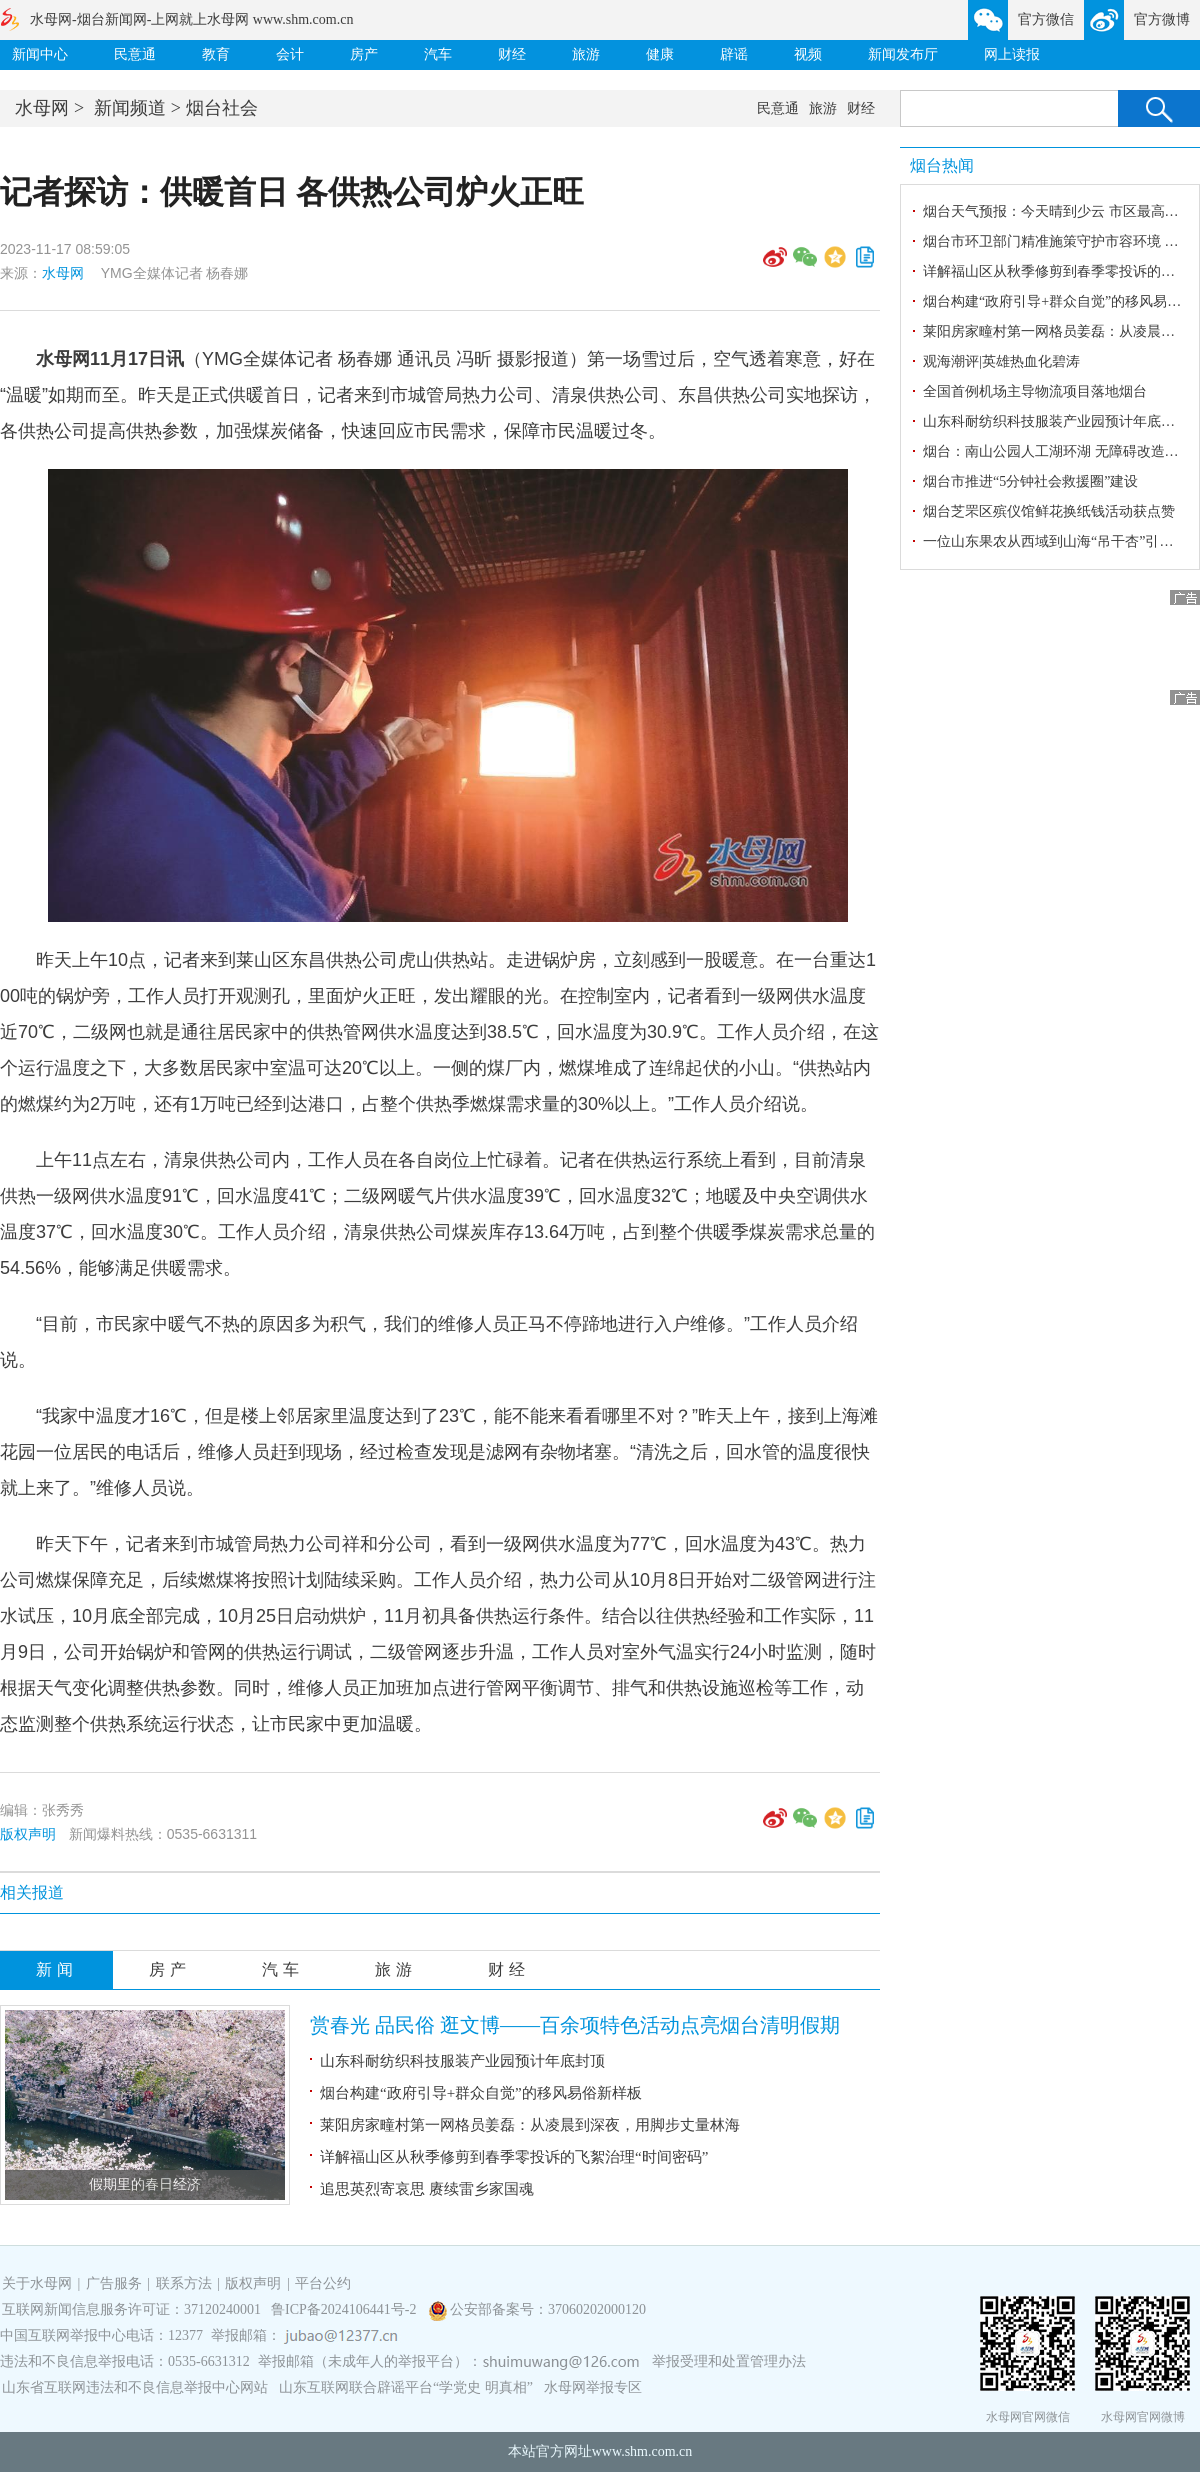  I want to click on 官方微信, so click(1046, 19).